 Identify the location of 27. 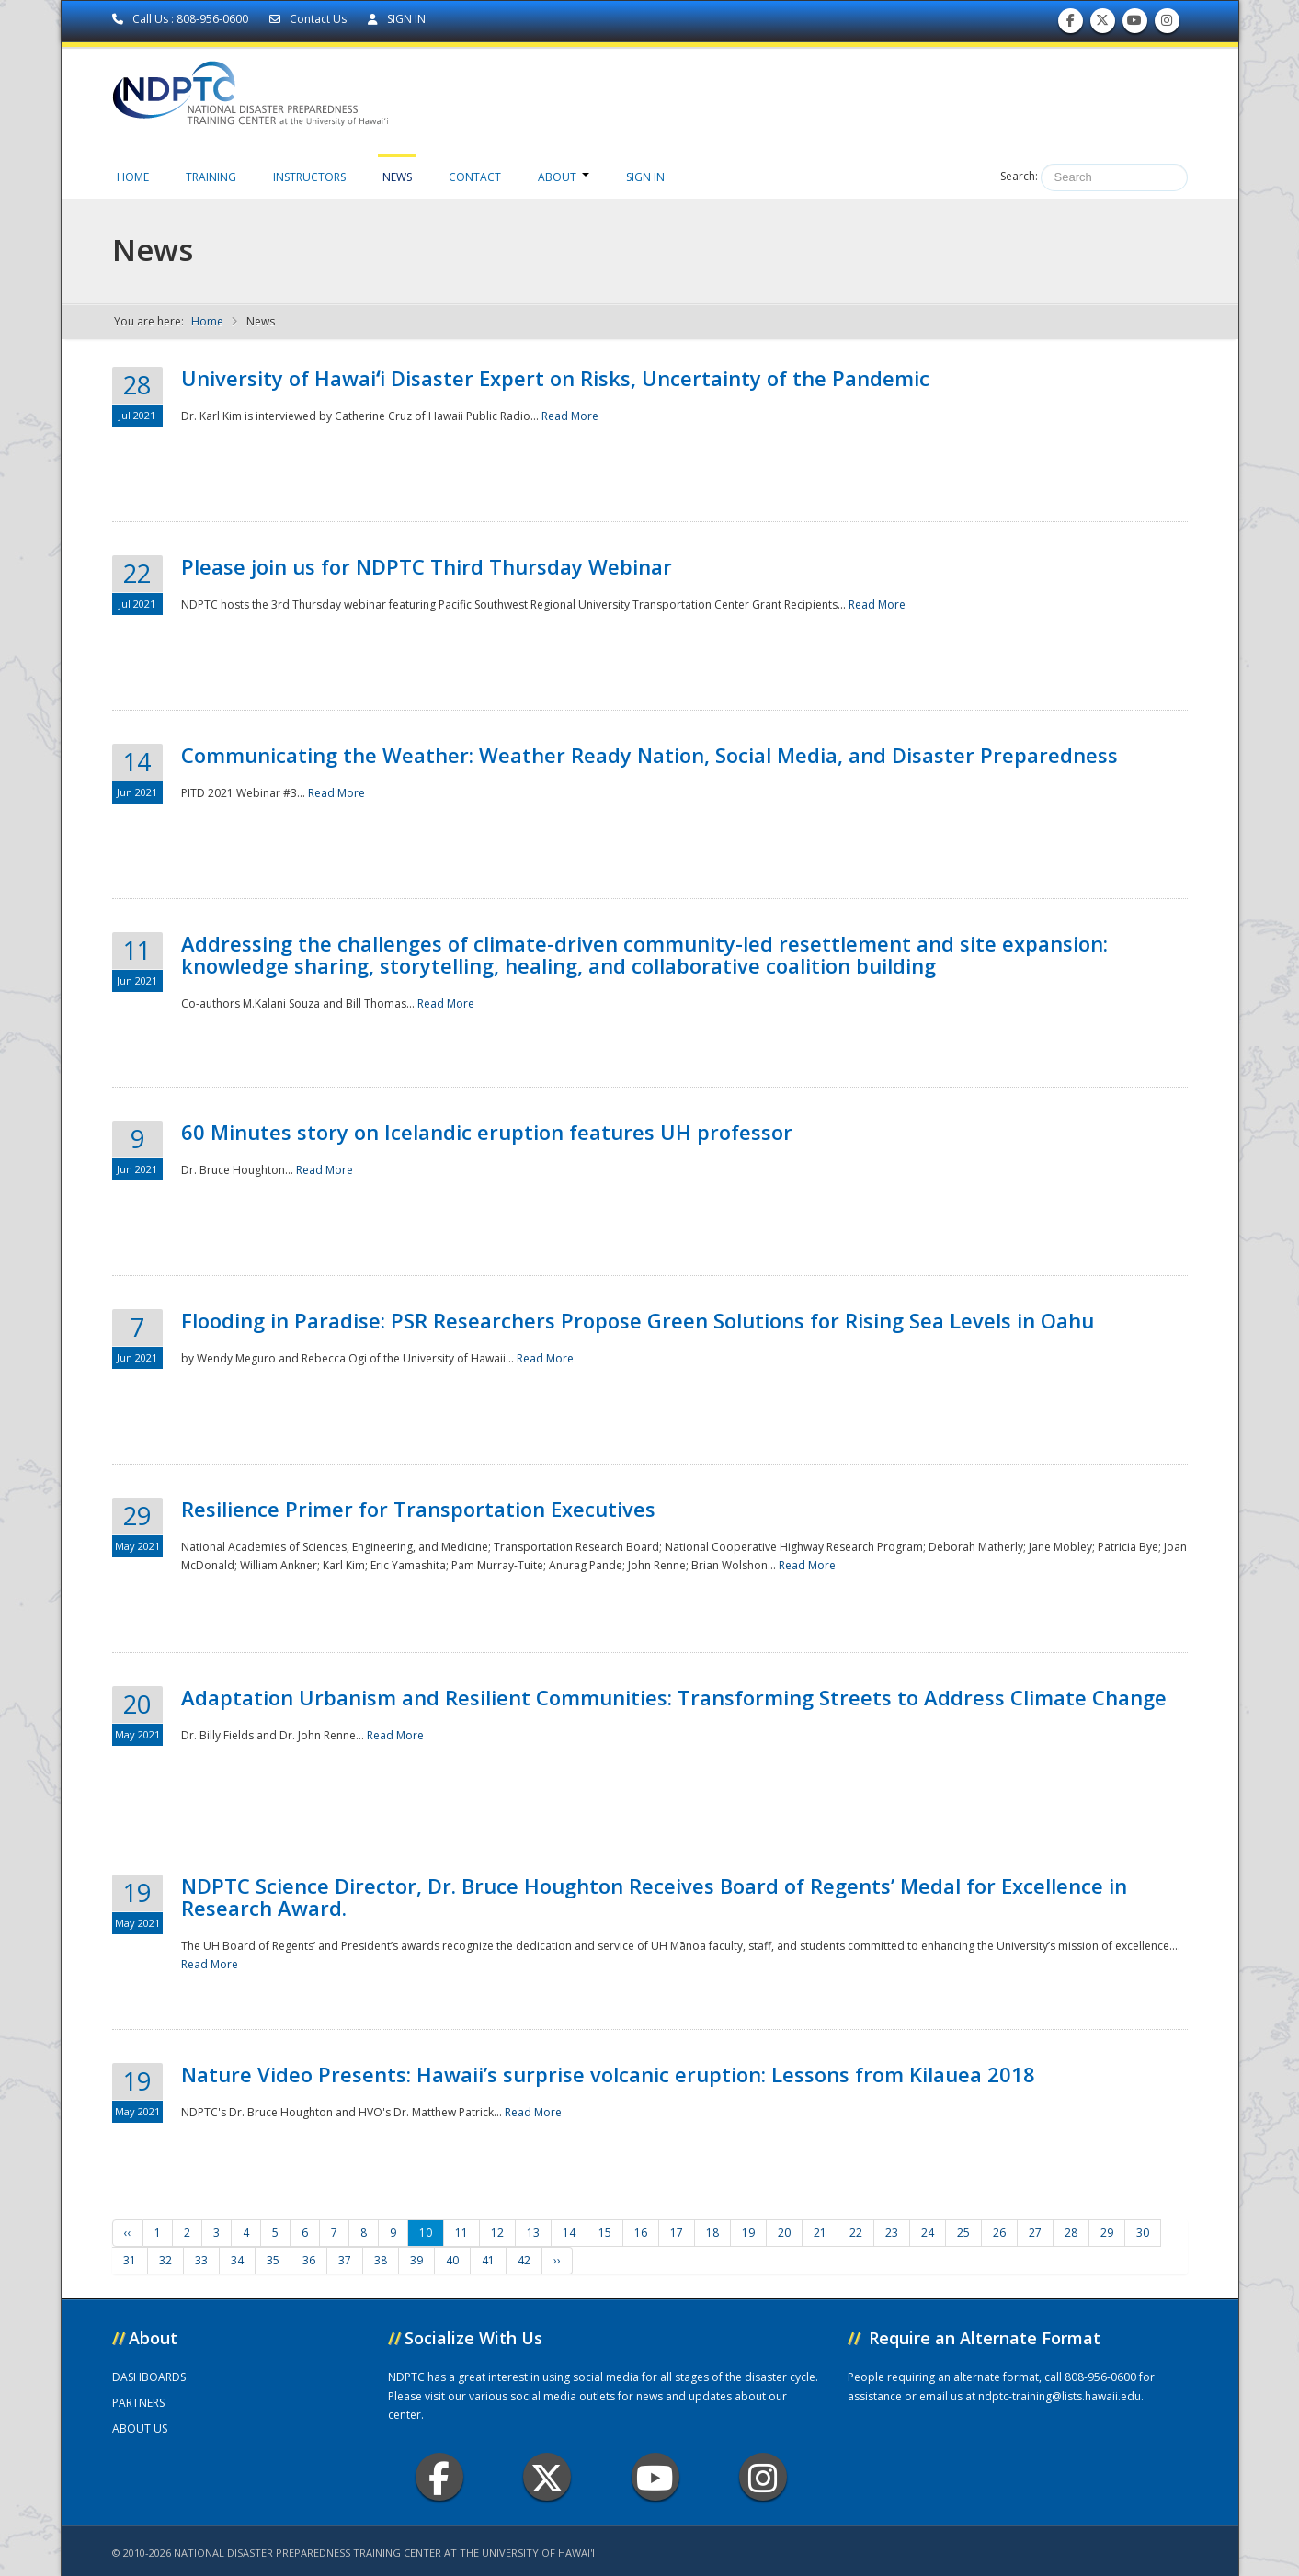
(1035, 2232).